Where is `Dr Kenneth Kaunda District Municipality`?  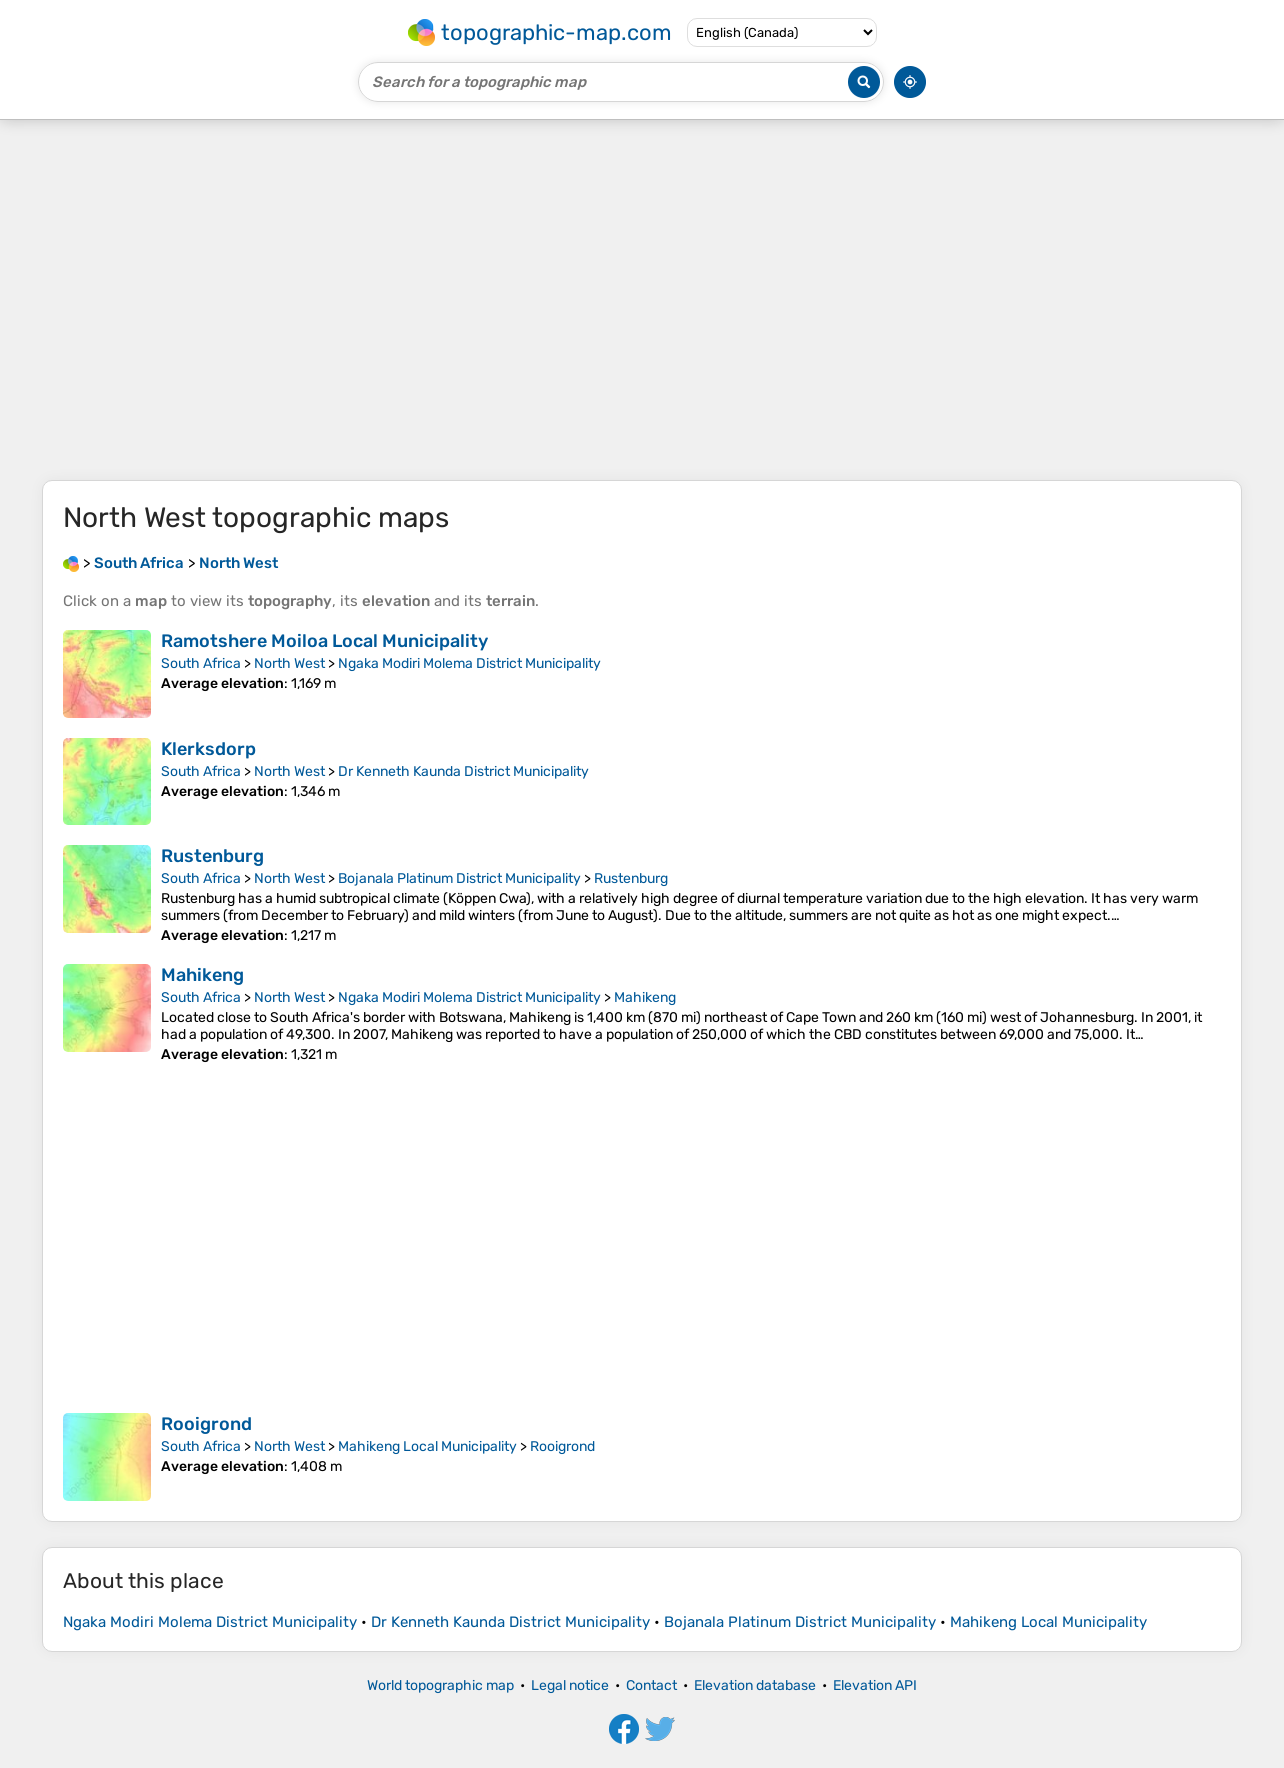
Dr Kenneth Kaunda District Municipality is located at coordinates (463, 771).